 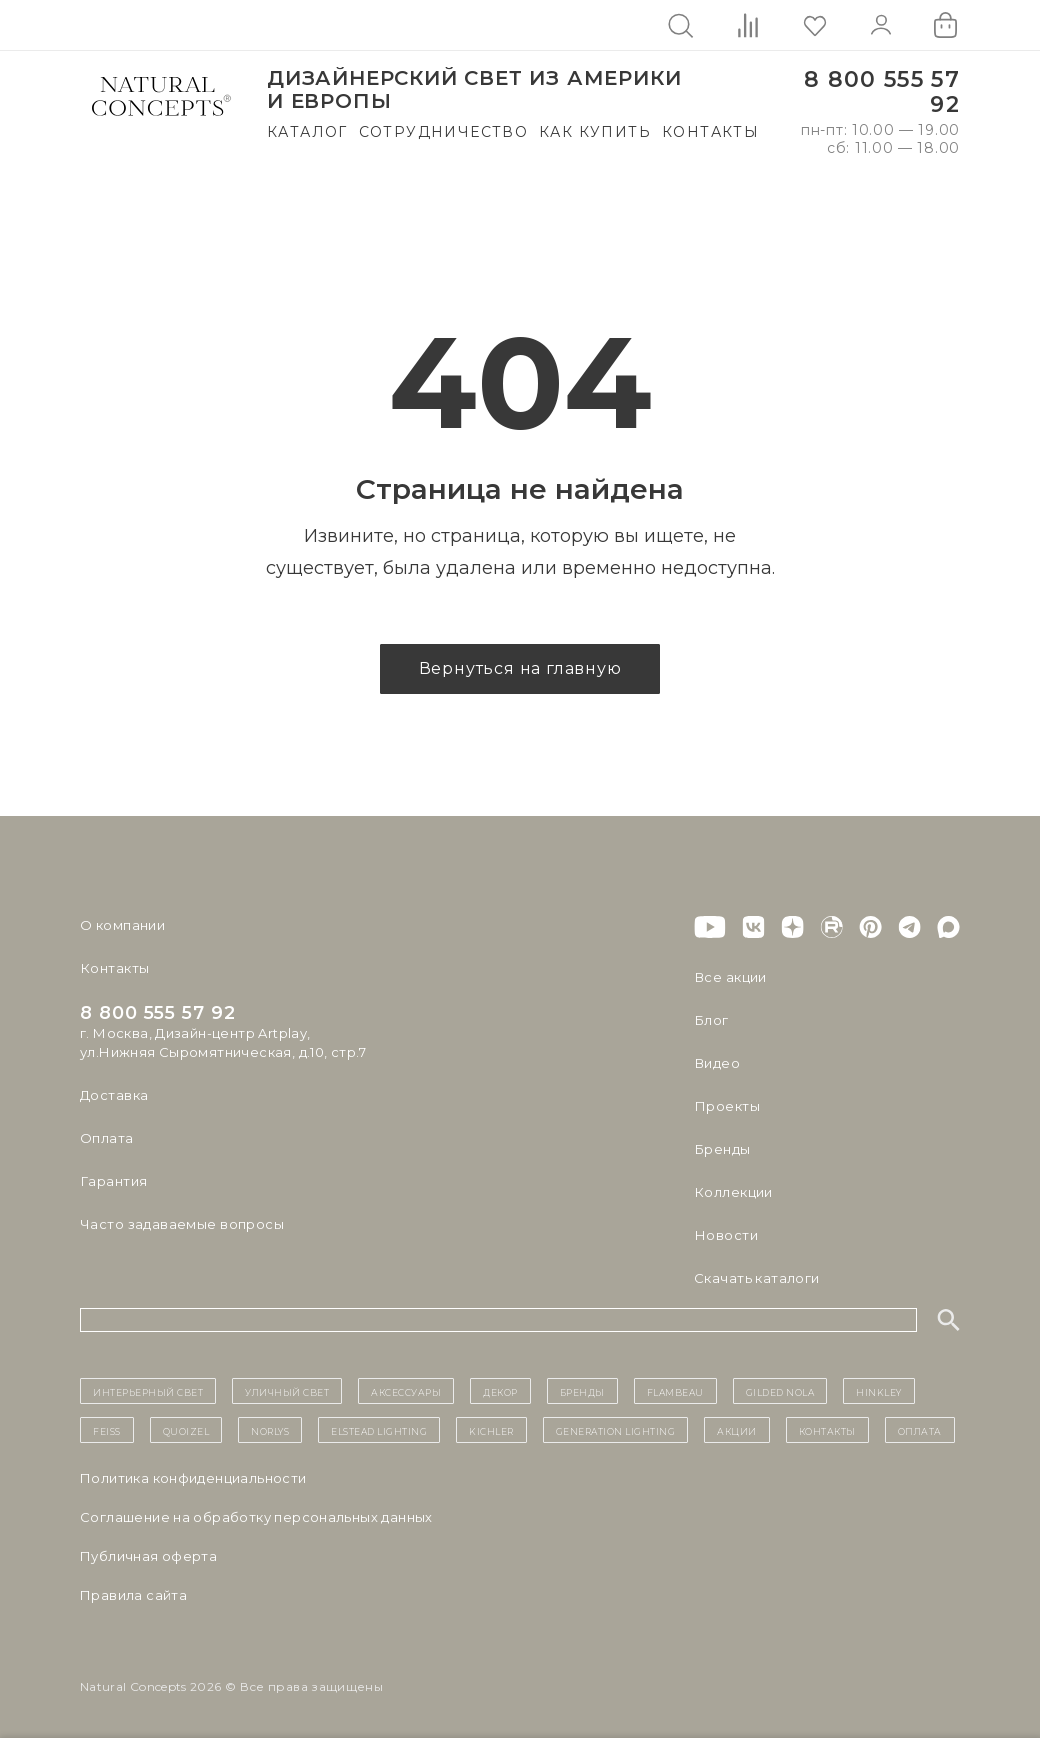 What do you see at coordinates (827, 1430) in the screenshot?
I see `контакты` at bounding box center [827, 1430].